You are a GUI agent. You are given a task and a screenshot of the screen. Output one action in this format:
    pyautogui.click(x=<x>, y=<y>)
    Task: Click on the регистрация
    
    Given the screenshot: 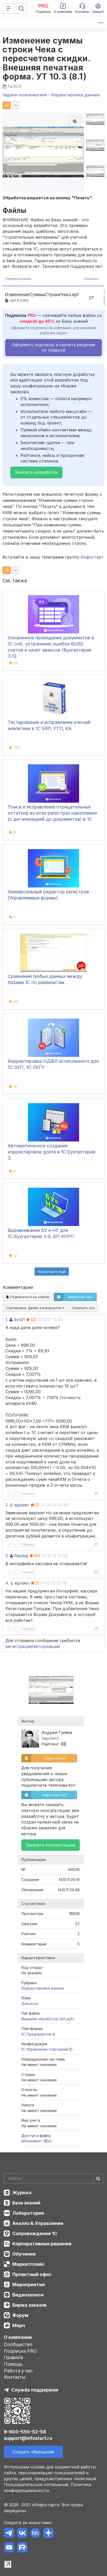 What is the action you would take?
    pyautogui.click(x=18, y=1646)
    